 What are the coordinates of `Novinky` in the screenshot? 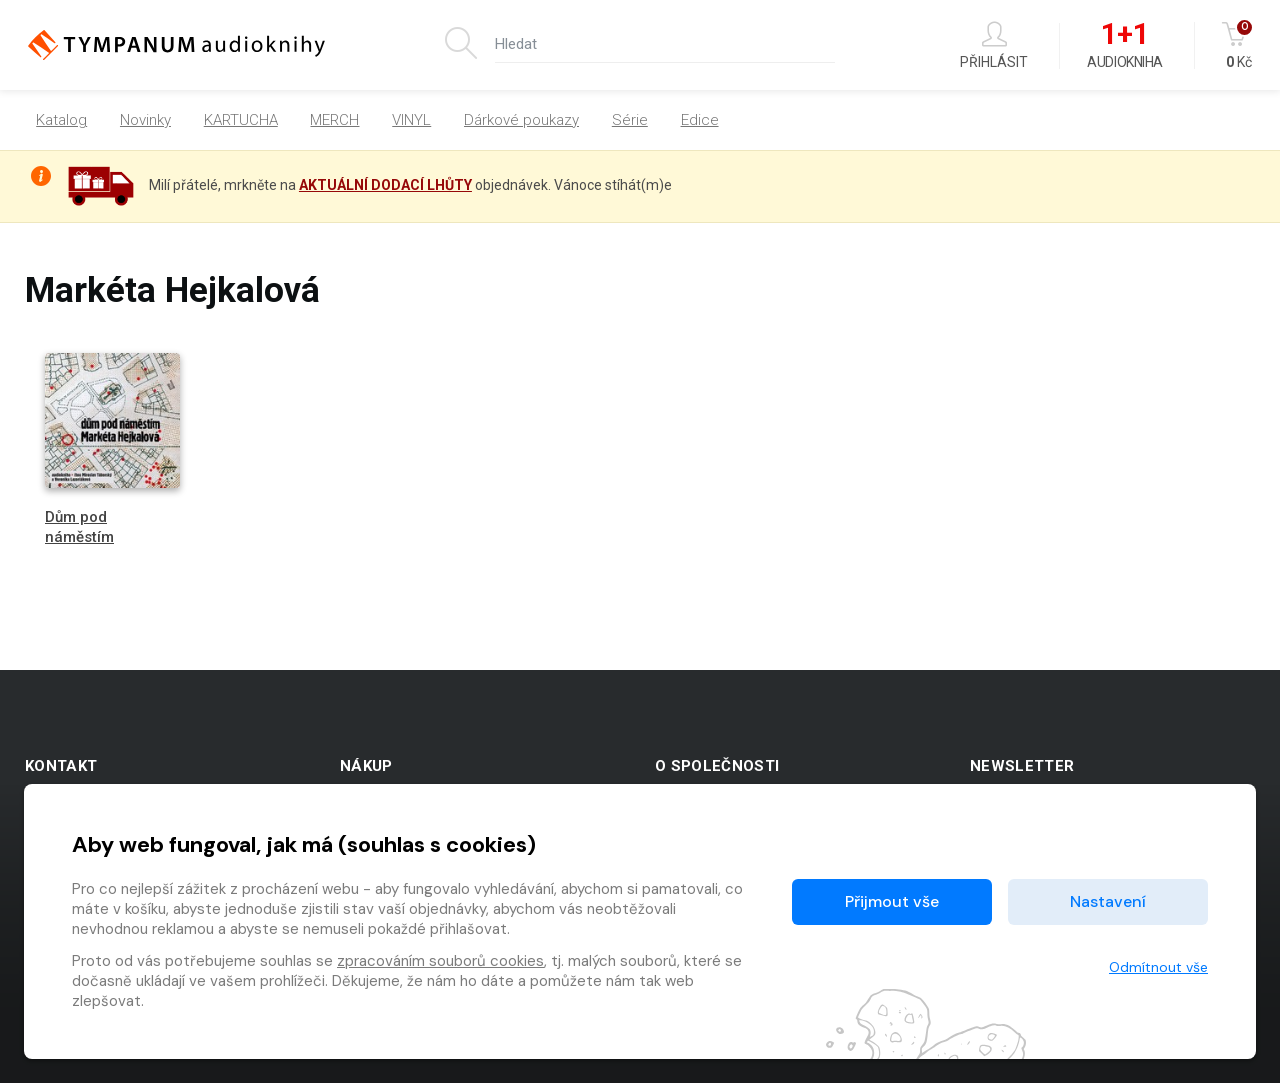 It's located at (145, 120).